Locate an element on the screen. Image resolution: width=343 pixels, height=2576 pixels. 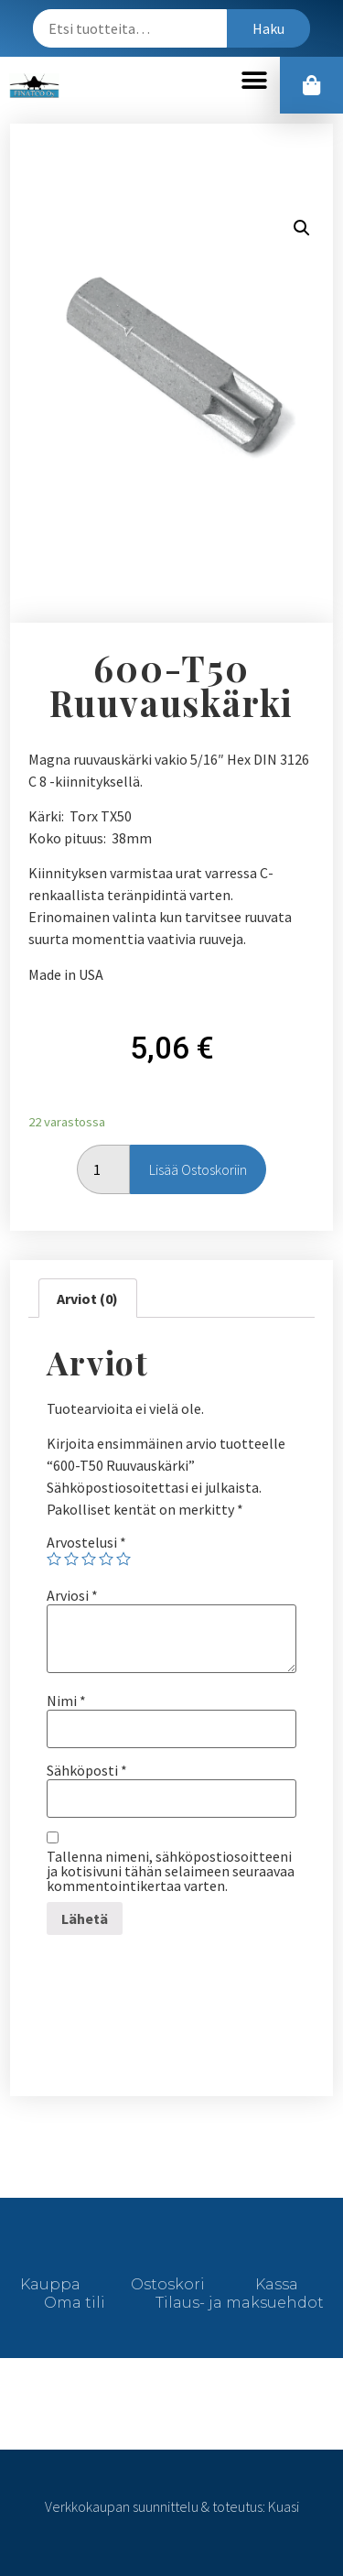
Oma tili is located at coordinates (74, 2302).